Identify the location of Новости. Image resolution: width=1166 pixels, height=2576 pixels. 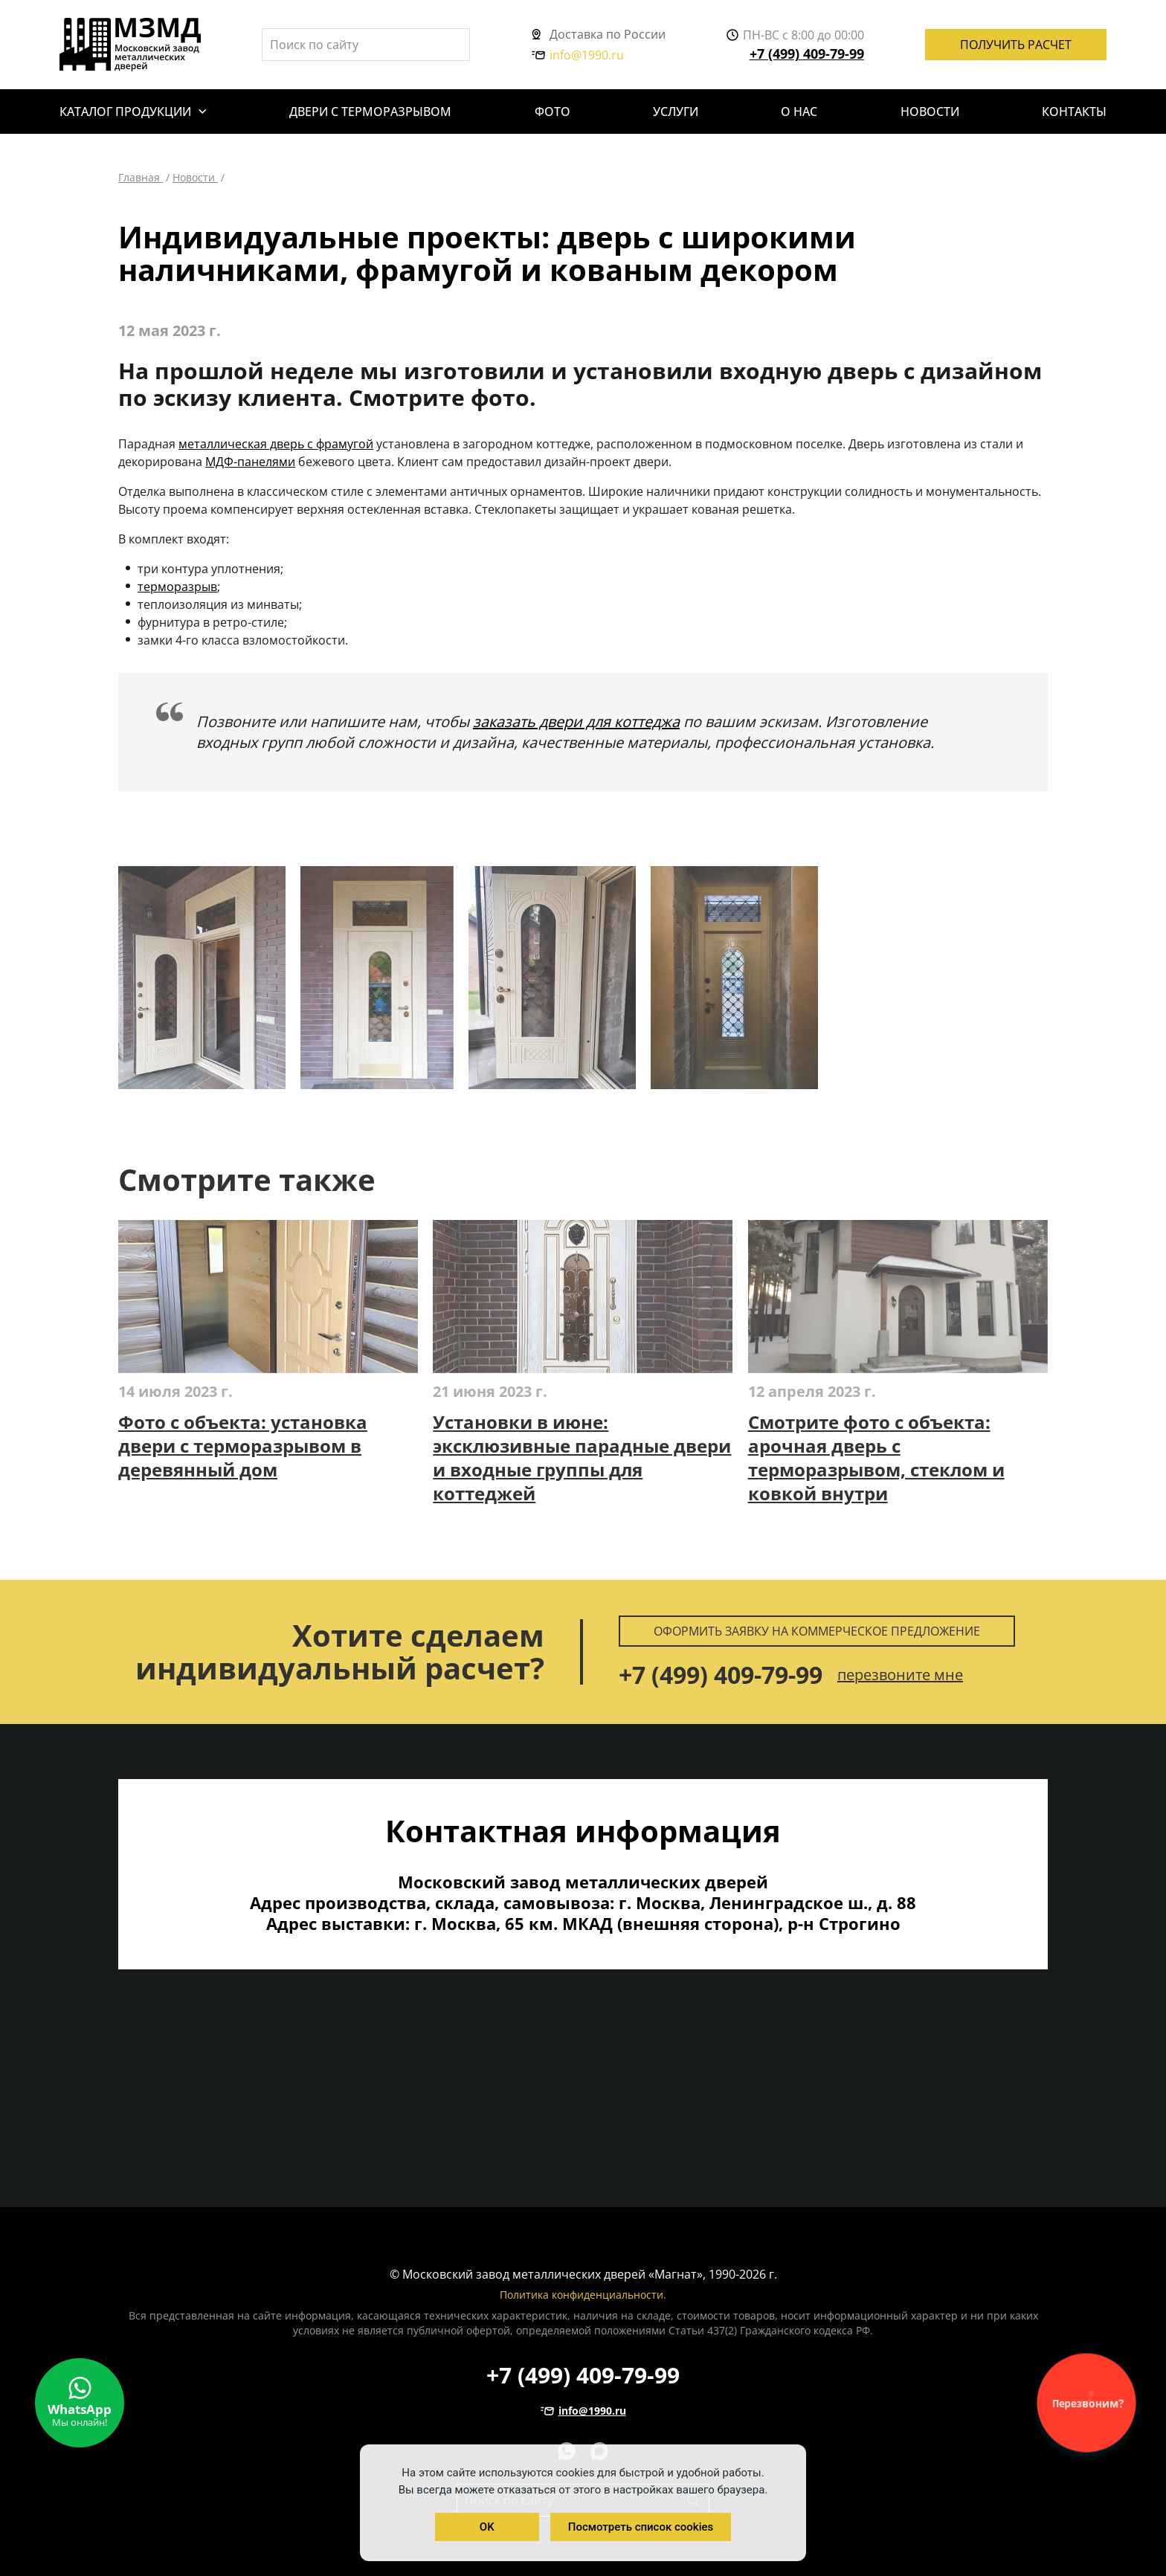
(930, 111).